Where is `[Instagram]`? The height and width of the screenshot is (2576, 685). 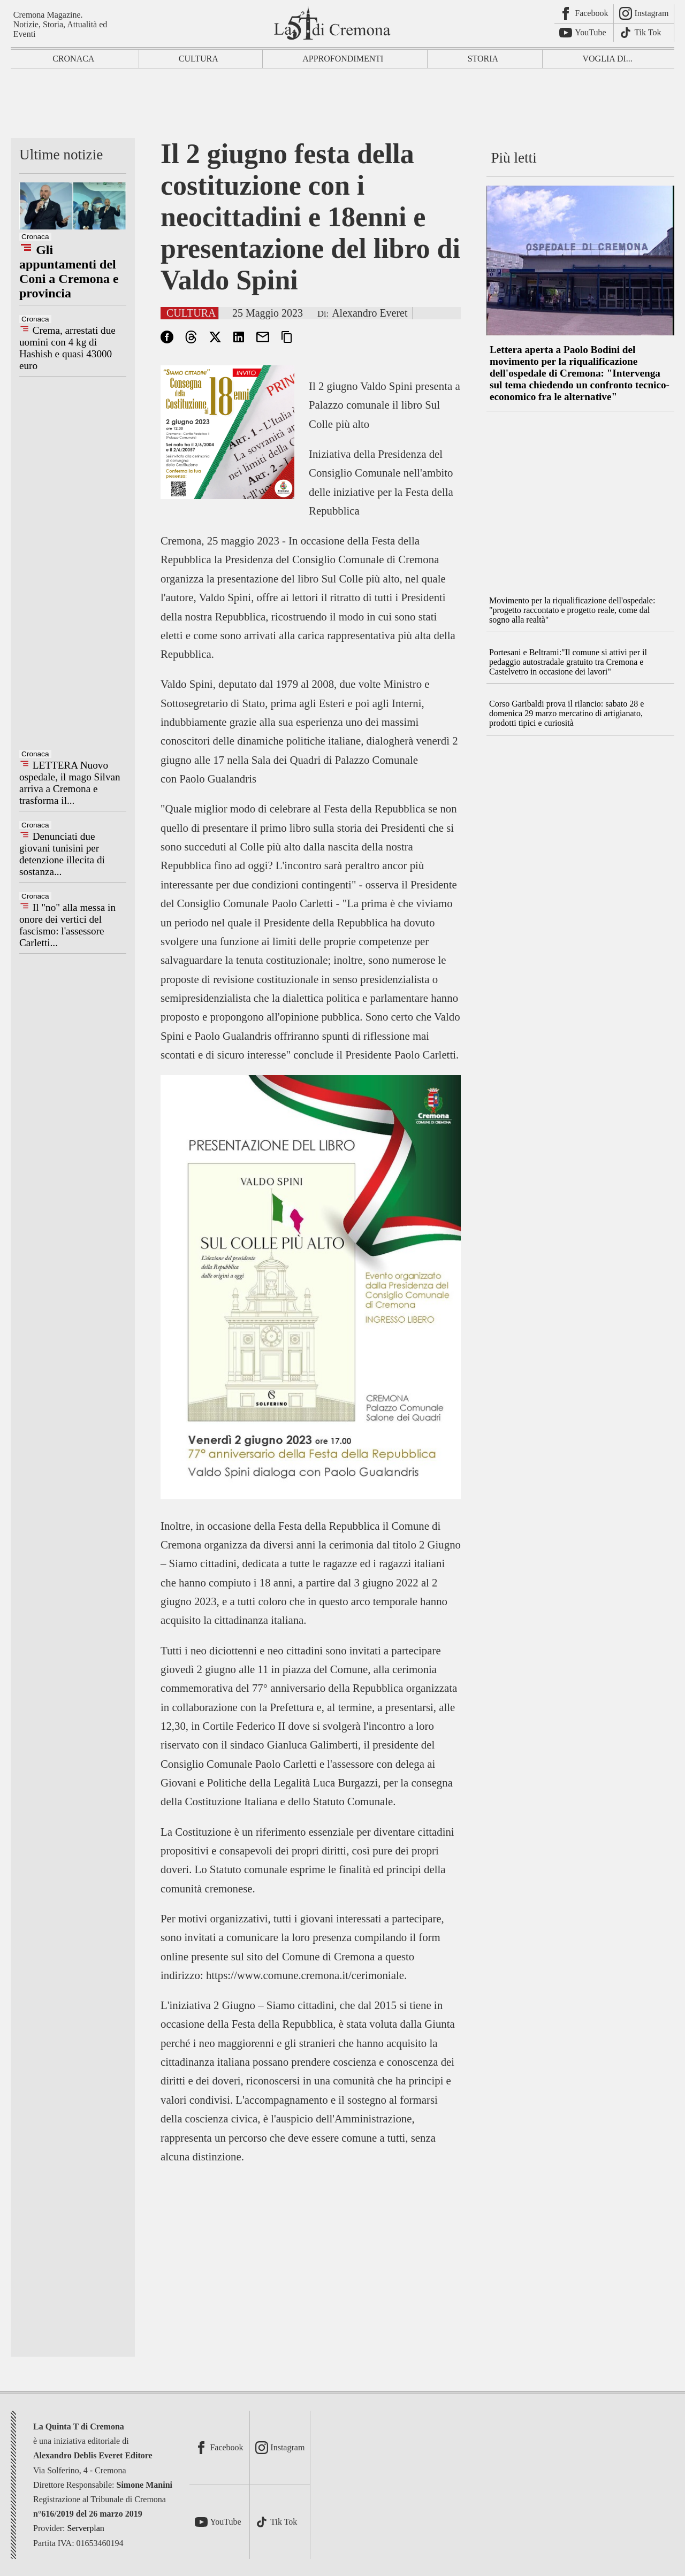
[Instagram] is located at coordinates (644, 14).